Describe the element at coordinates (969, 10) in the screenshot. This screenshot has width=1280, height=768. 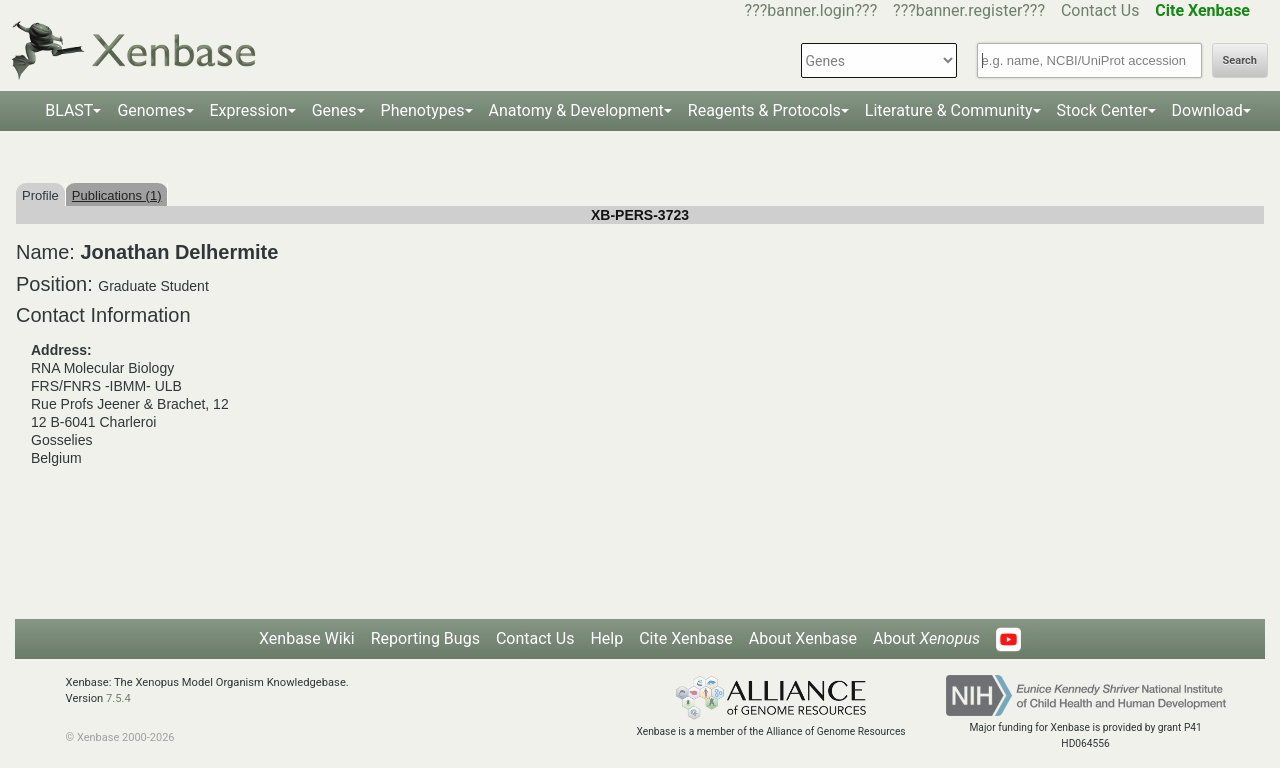
I see `???banner.register???` at that location.